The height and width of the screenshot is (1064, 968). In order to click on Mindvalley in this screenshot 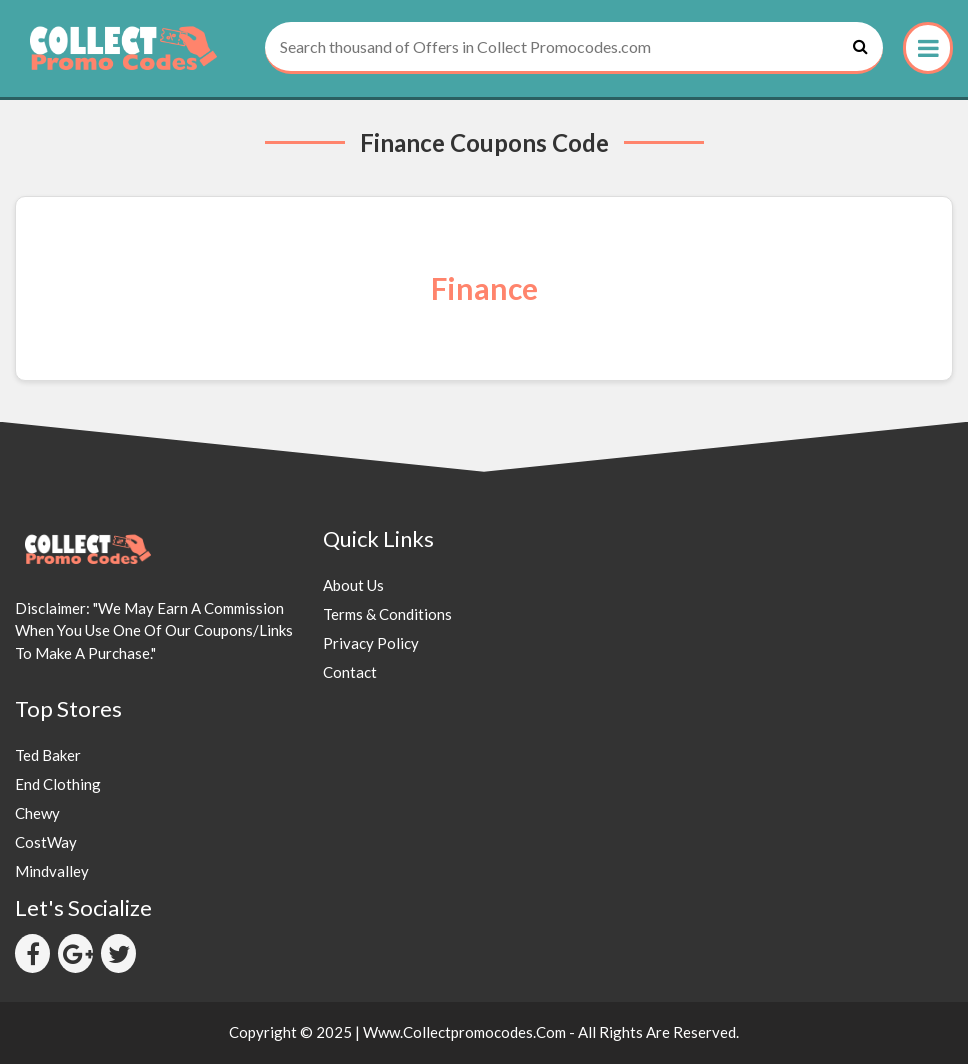, I will do `click(52, 871)`.